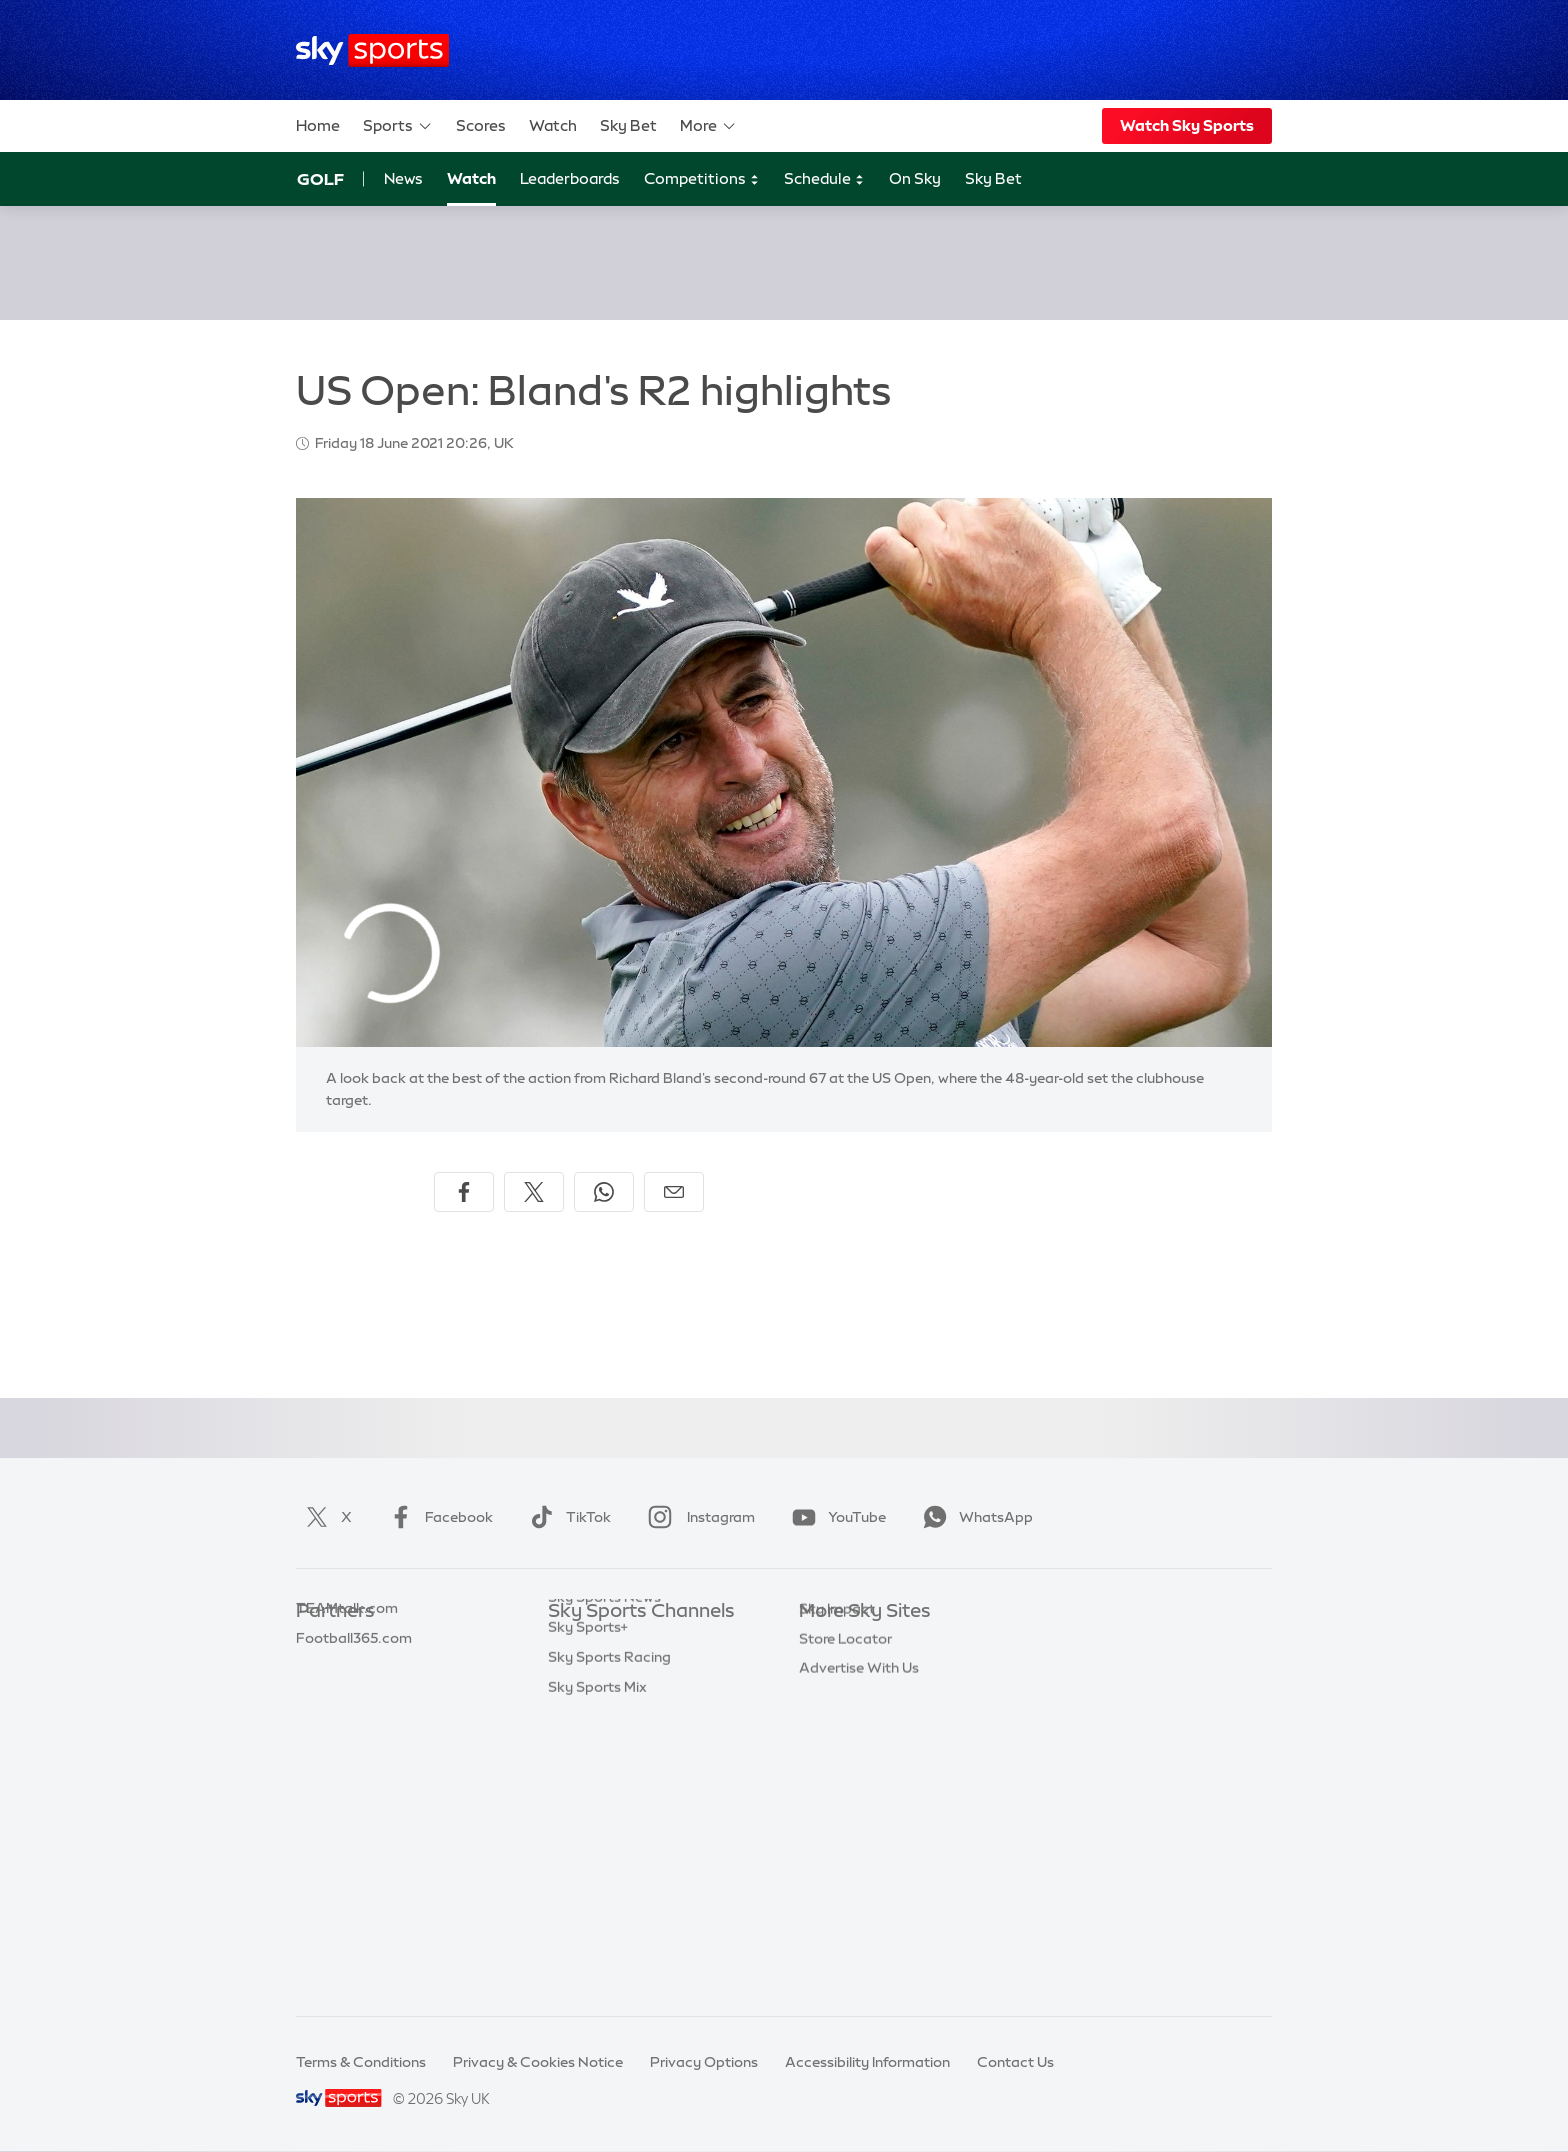  What do you see at coordinates (321, 1672) in the screenshot?
I see `Super 6` at bounding box center [321, 1672].